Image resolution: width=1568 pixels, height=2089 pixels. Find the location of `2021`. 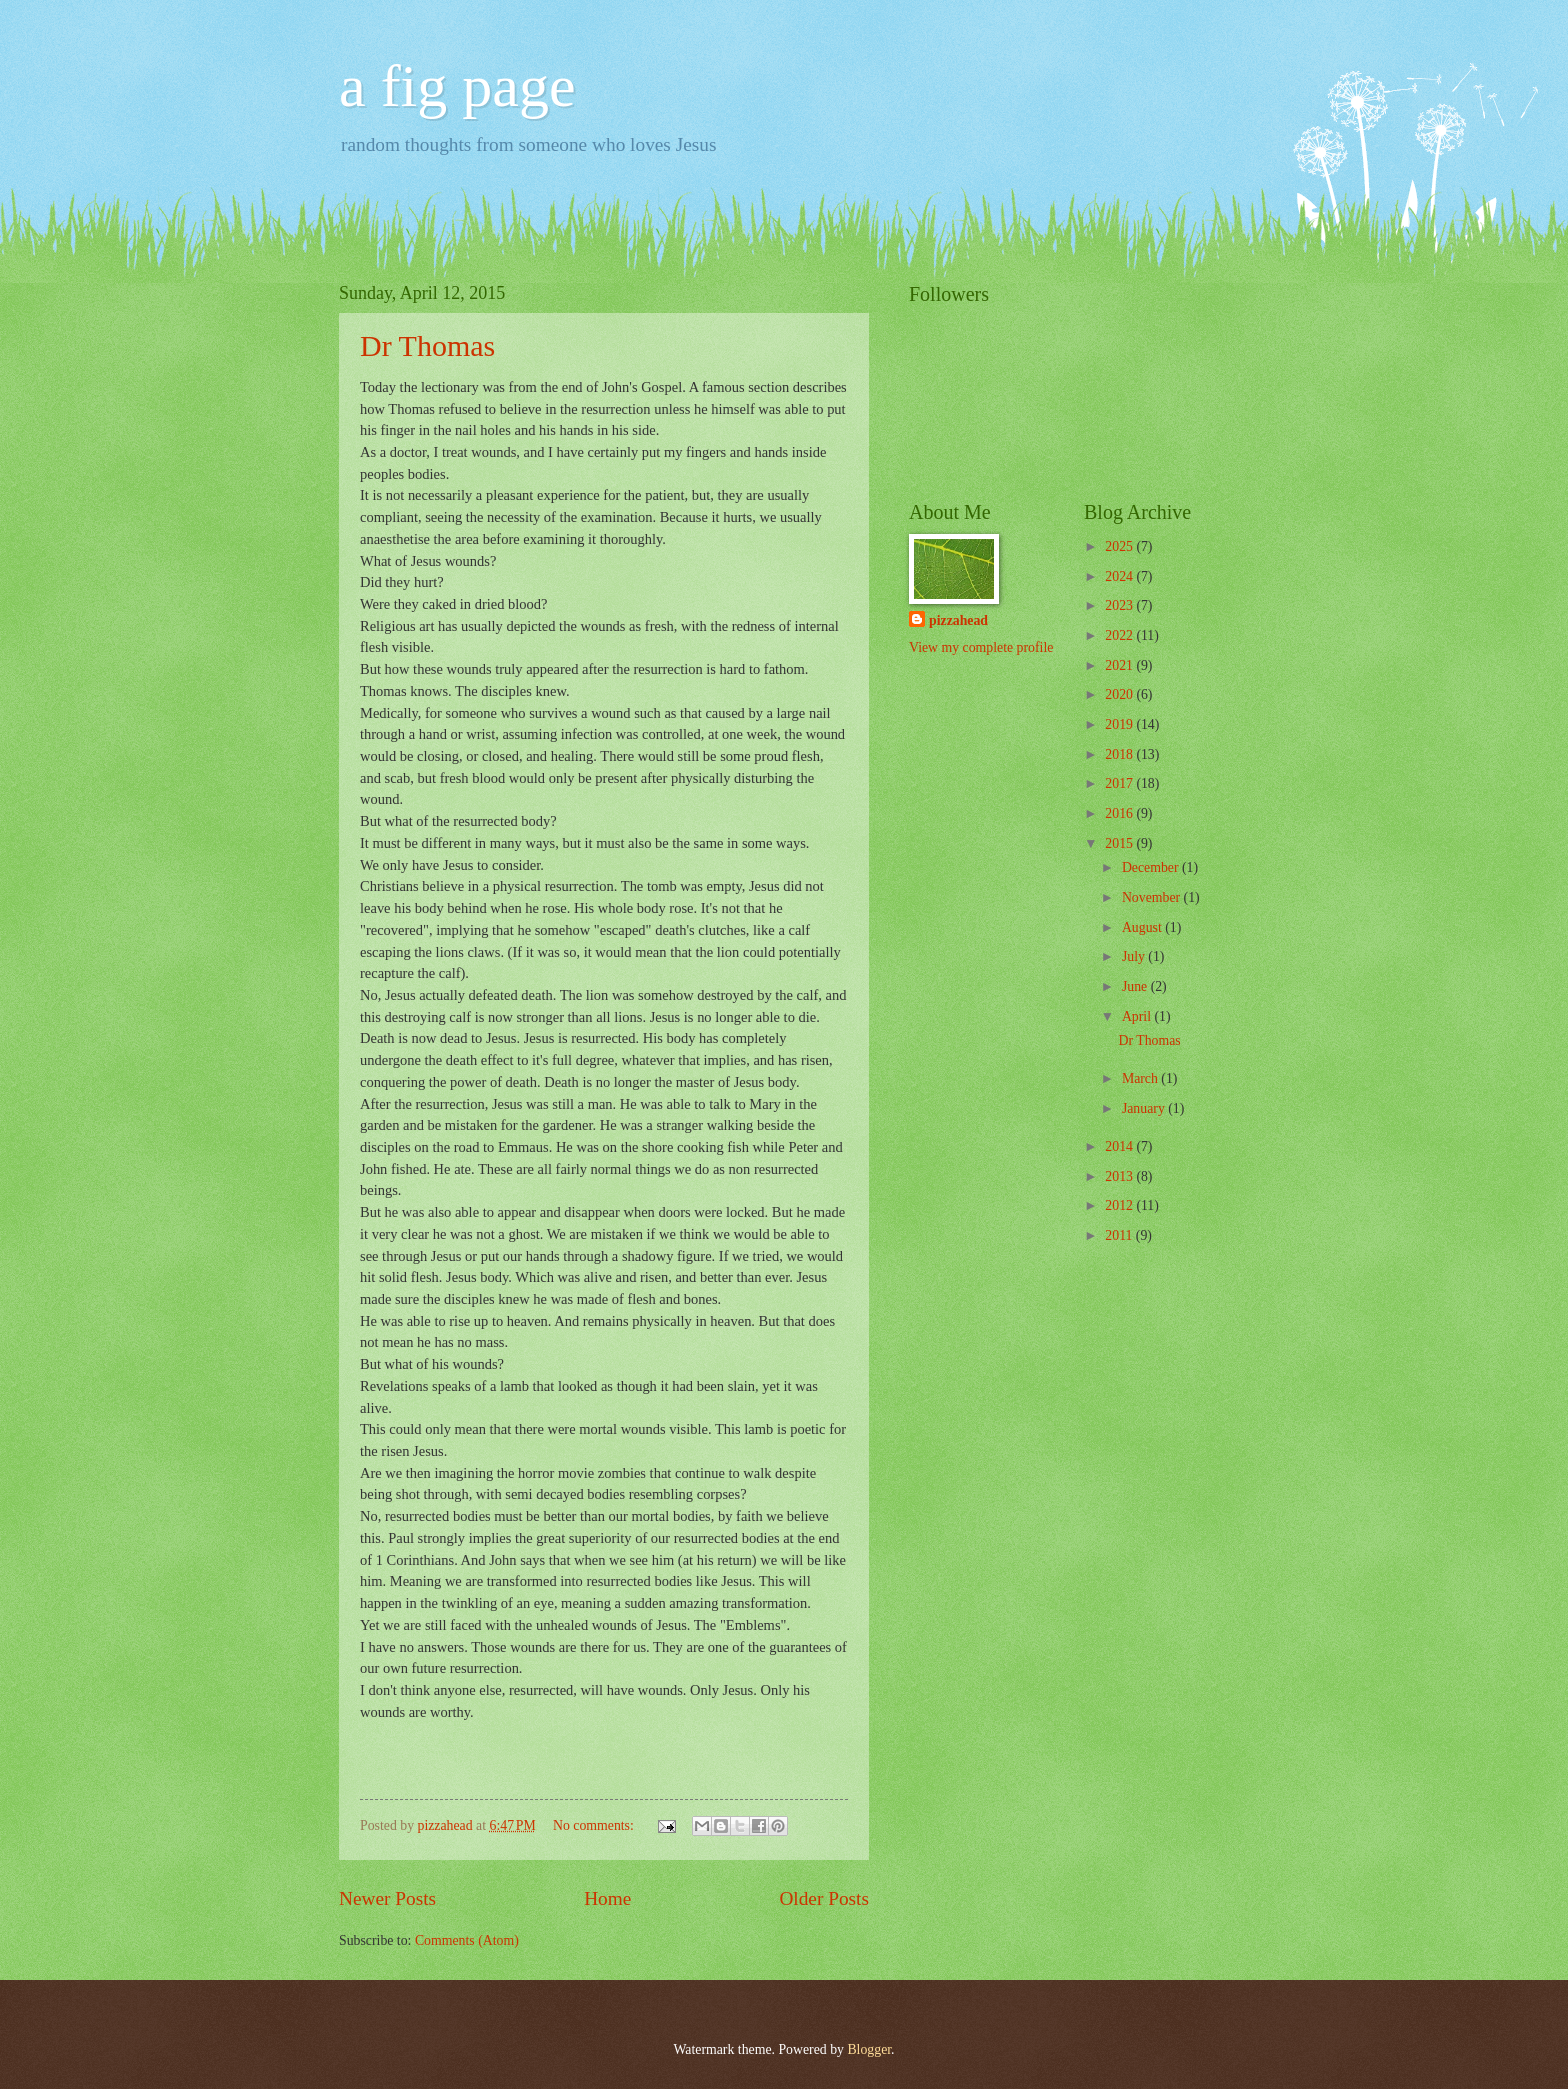

2021 is located at coordinates (1120, 665).